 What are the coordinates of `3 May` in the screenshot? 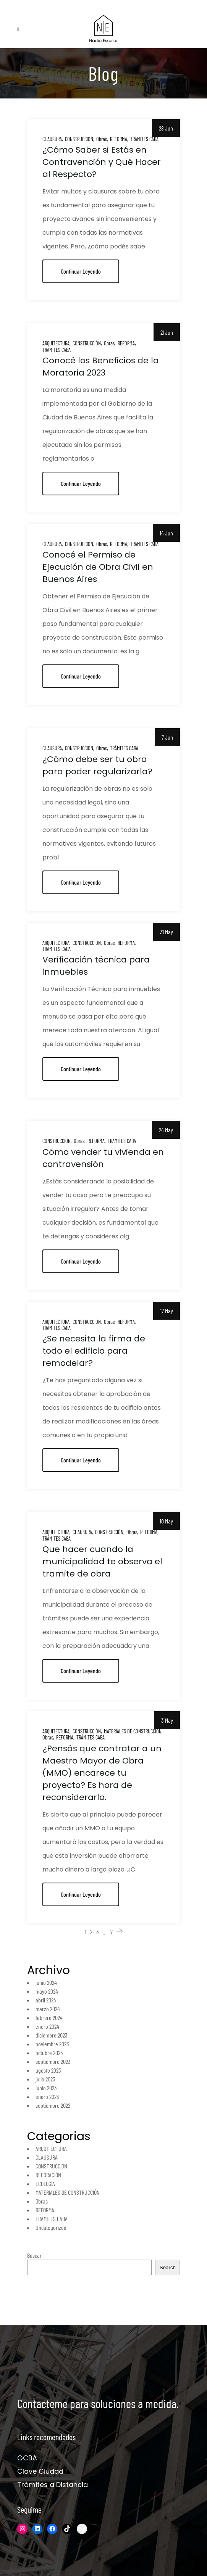 It's located at (167, 1720).